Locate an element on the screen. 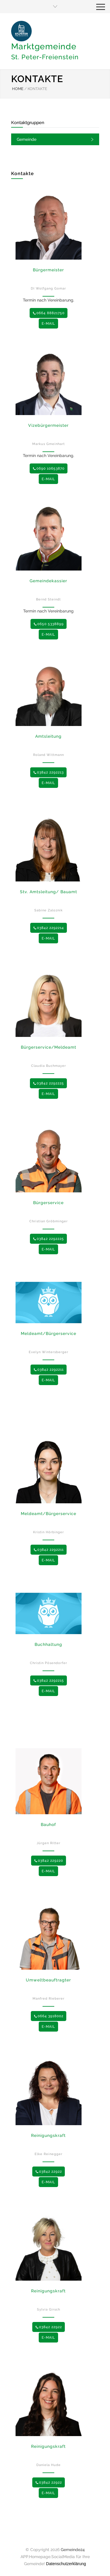 Image resolution: width=110 pixels, height=2576 pixels. 03842 2292215 is located at coordinates (48, 1680).